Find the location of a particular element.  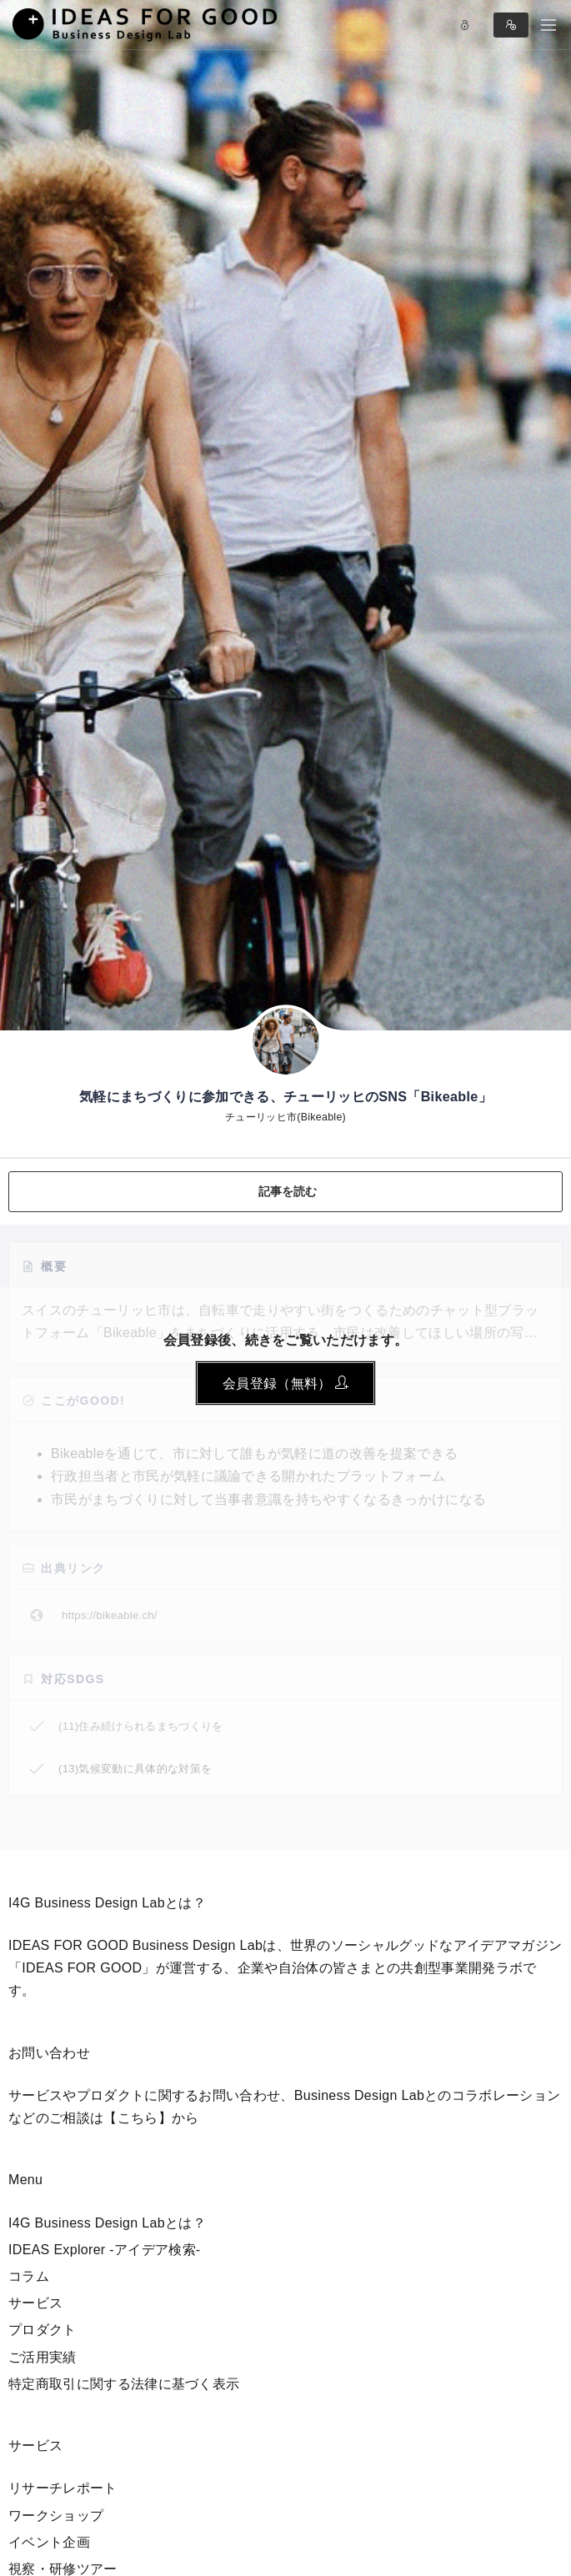

ワークショップ is located at coordinates (55, 2515).